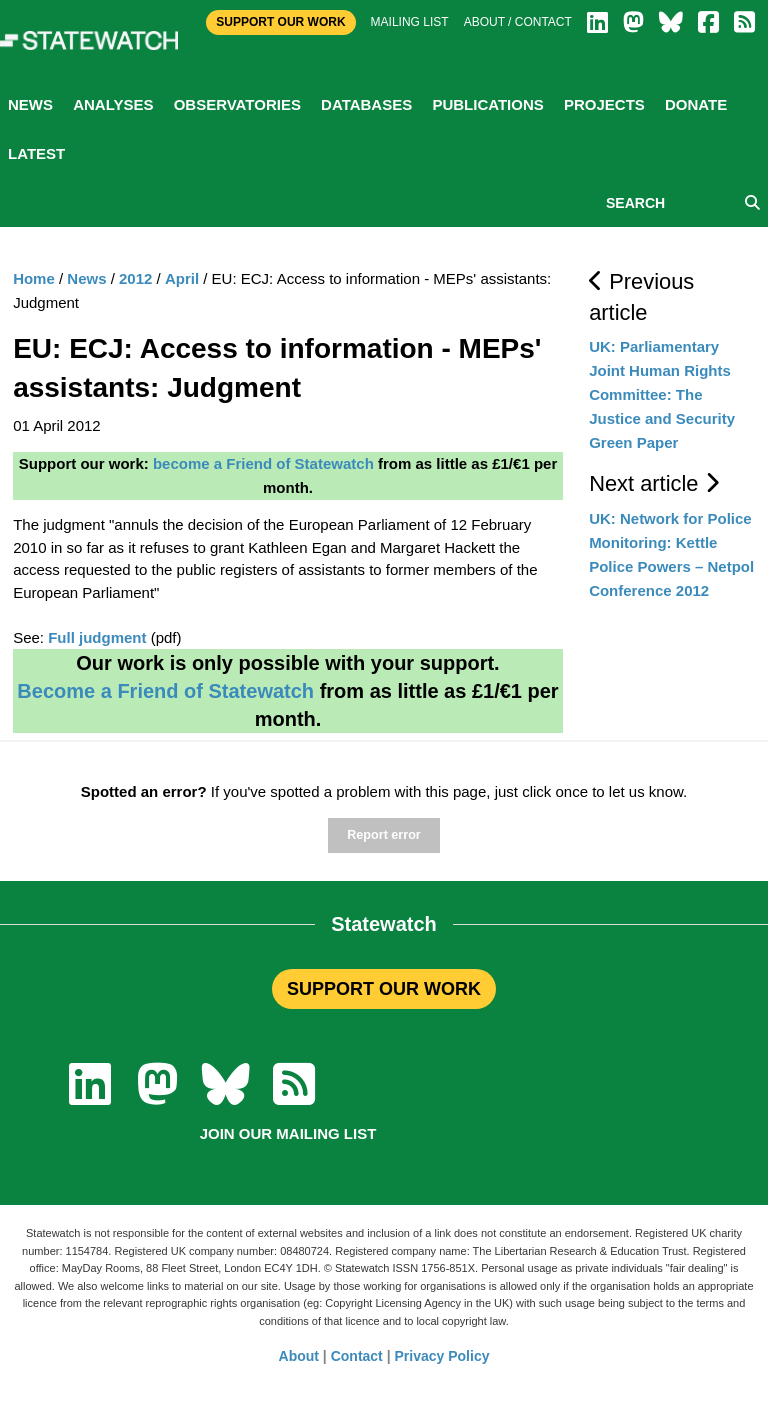 This screenshot has height=1401, width=768. What do you see at coordinates (113, 104) in the screenshot?
I see `Analyses` at bounding box center [113, 104].